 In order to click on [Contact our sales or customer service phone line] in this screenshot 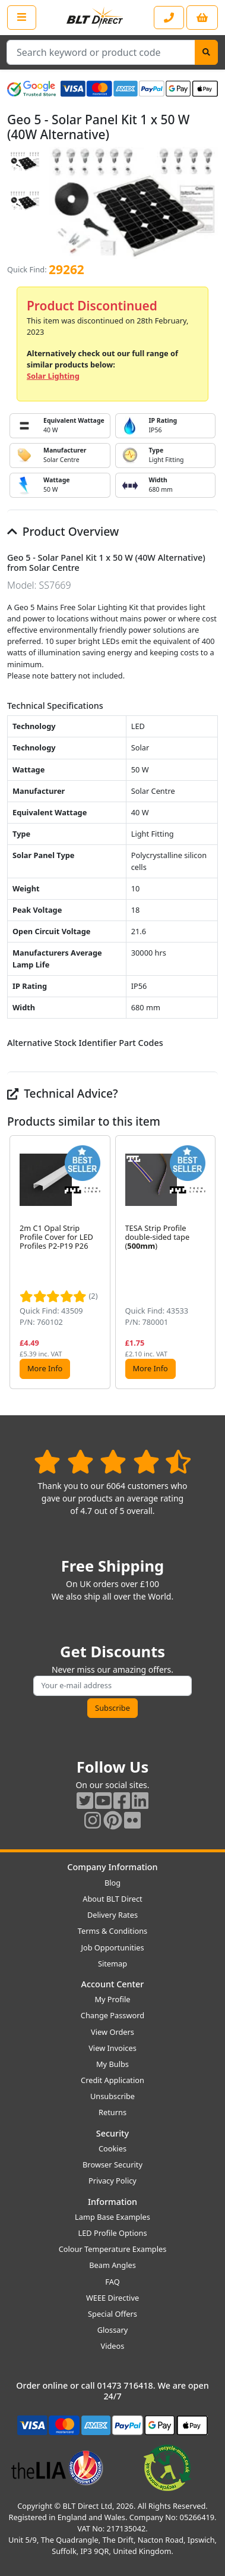, I will do `click(169, 17)`.